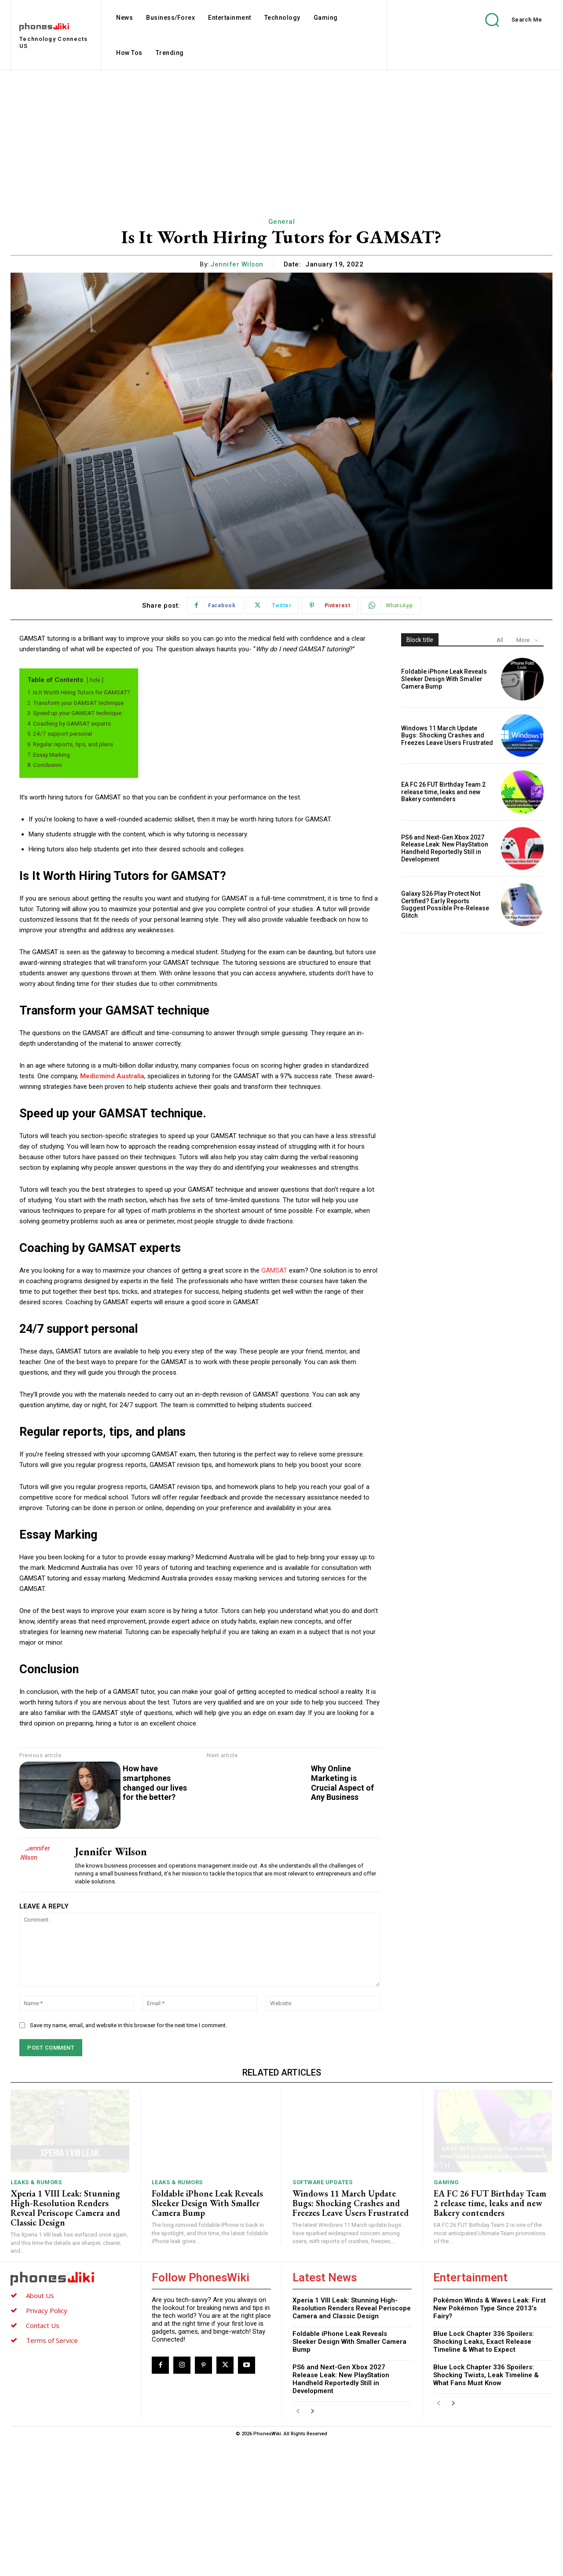  What do you see at coordinates (46, 2441) in the screenshot?
I see `Privacy Policy` at bounding box center [46, 2441].